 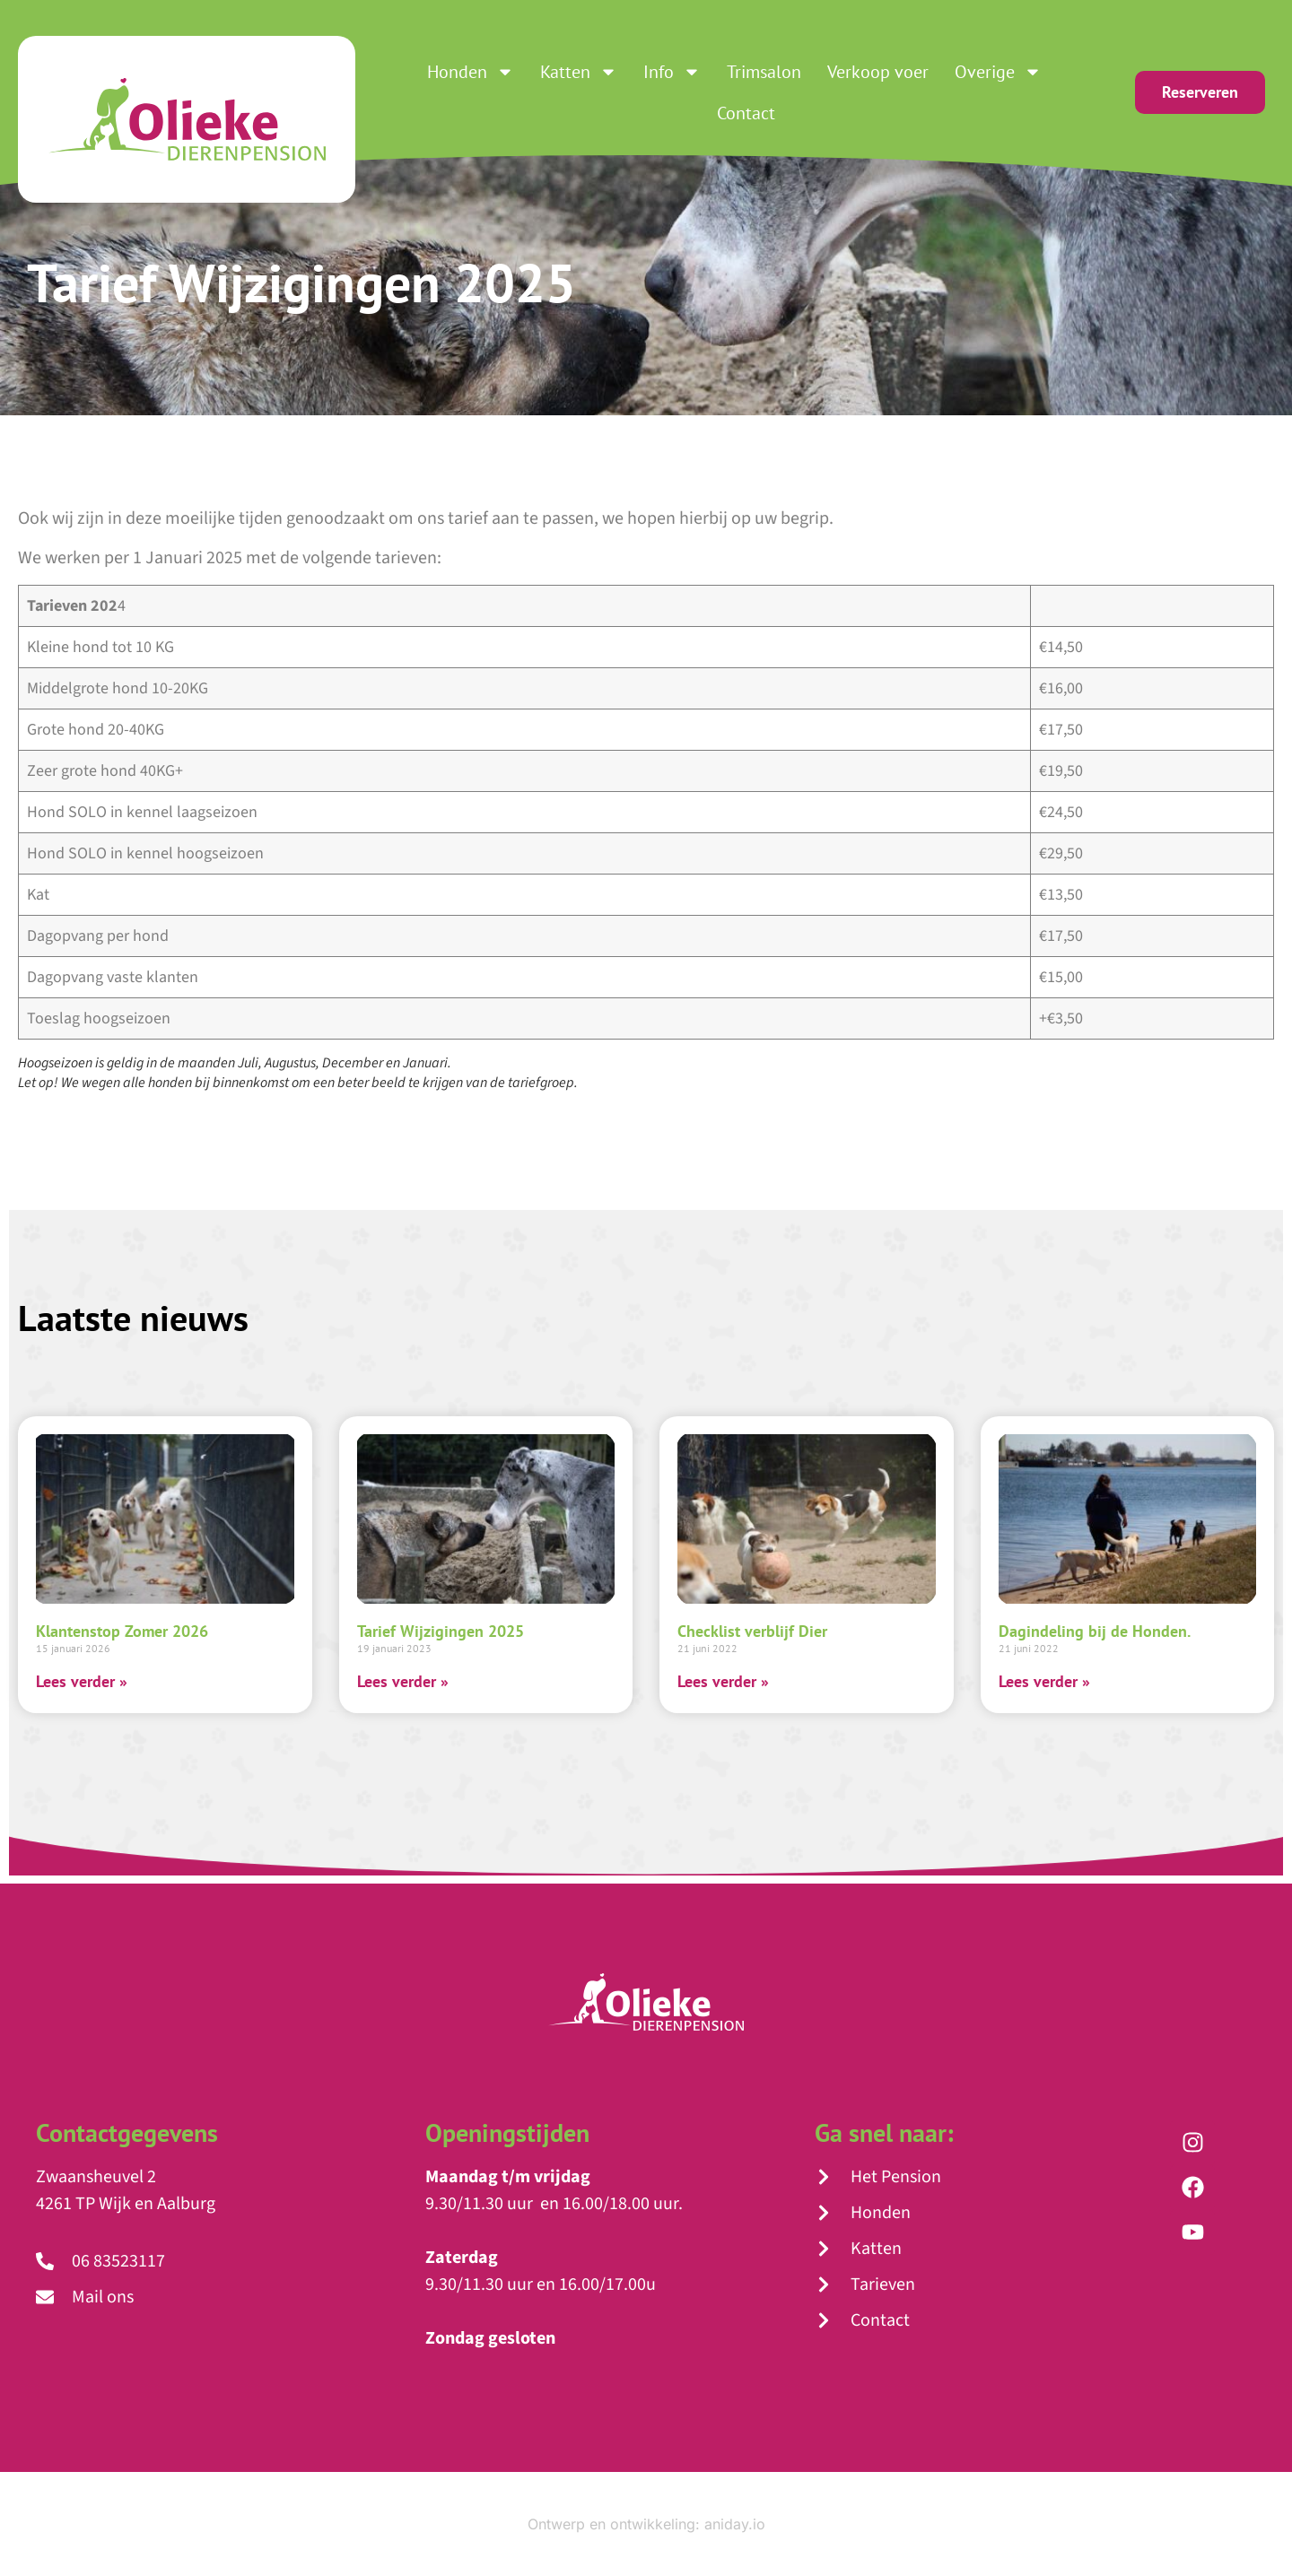 What do you see at coordinates (81, 1681) in the screenshot?
I see `Lees verder » [Lees meer over Klantenstop Zomer 2026]` at bounding box center [81, 1681].